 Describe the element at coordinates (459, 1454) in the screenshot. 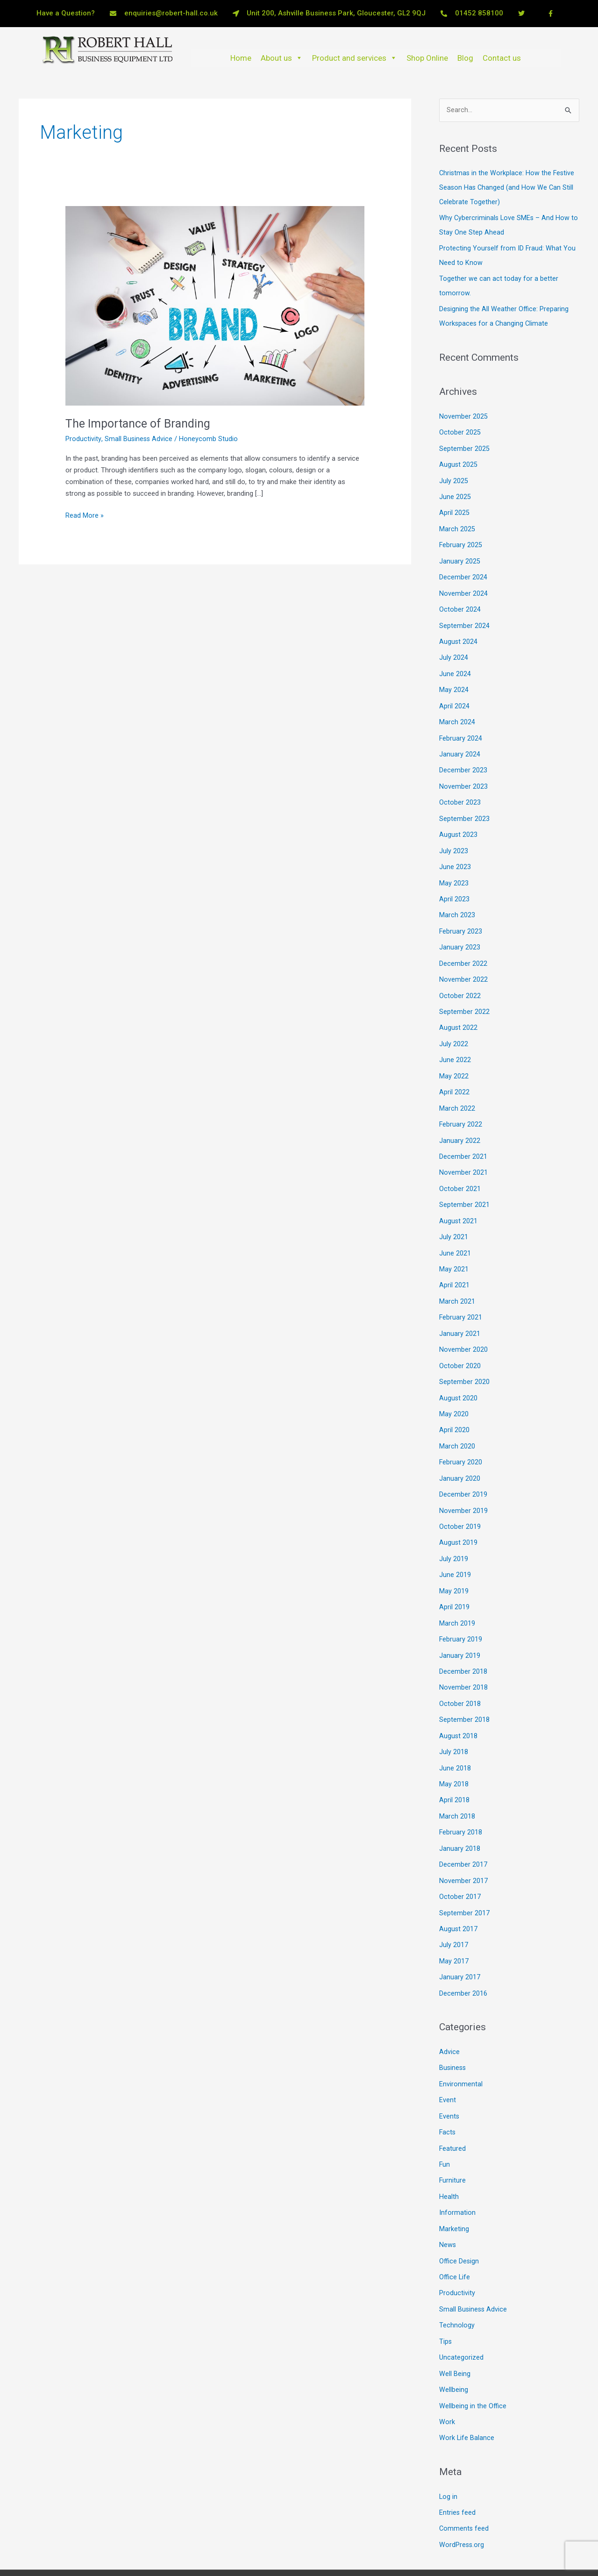

I see `January 2020` at that location.